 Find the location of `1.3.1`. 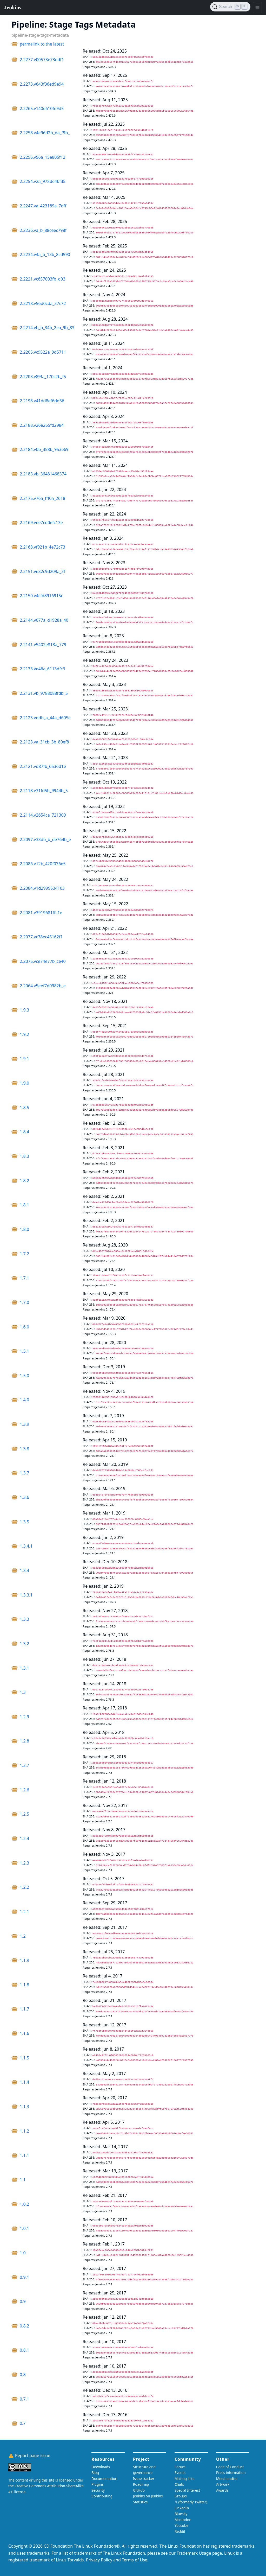

1.3.1 is located at coordinates (24, 1668).